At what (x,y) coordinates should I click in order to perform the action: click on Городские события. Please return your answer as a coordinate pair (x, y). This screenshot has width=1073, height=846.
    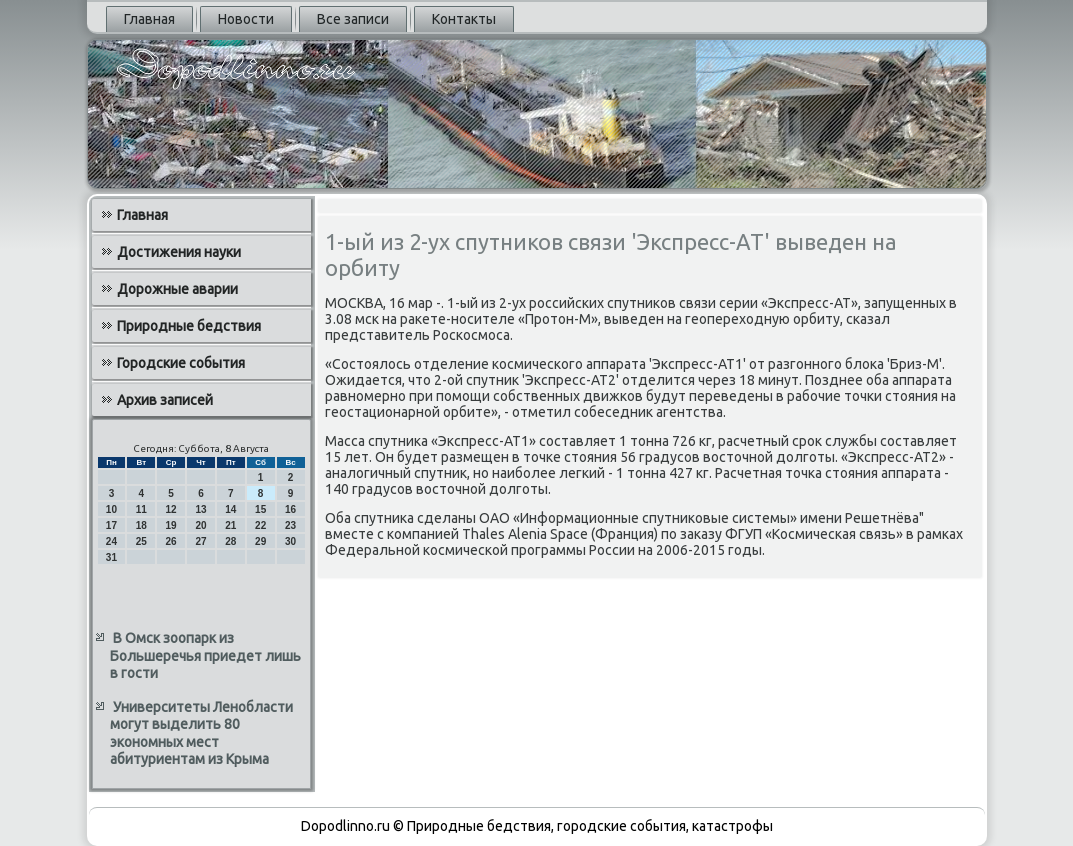
    Looking at the image, I should click on (181, 363).